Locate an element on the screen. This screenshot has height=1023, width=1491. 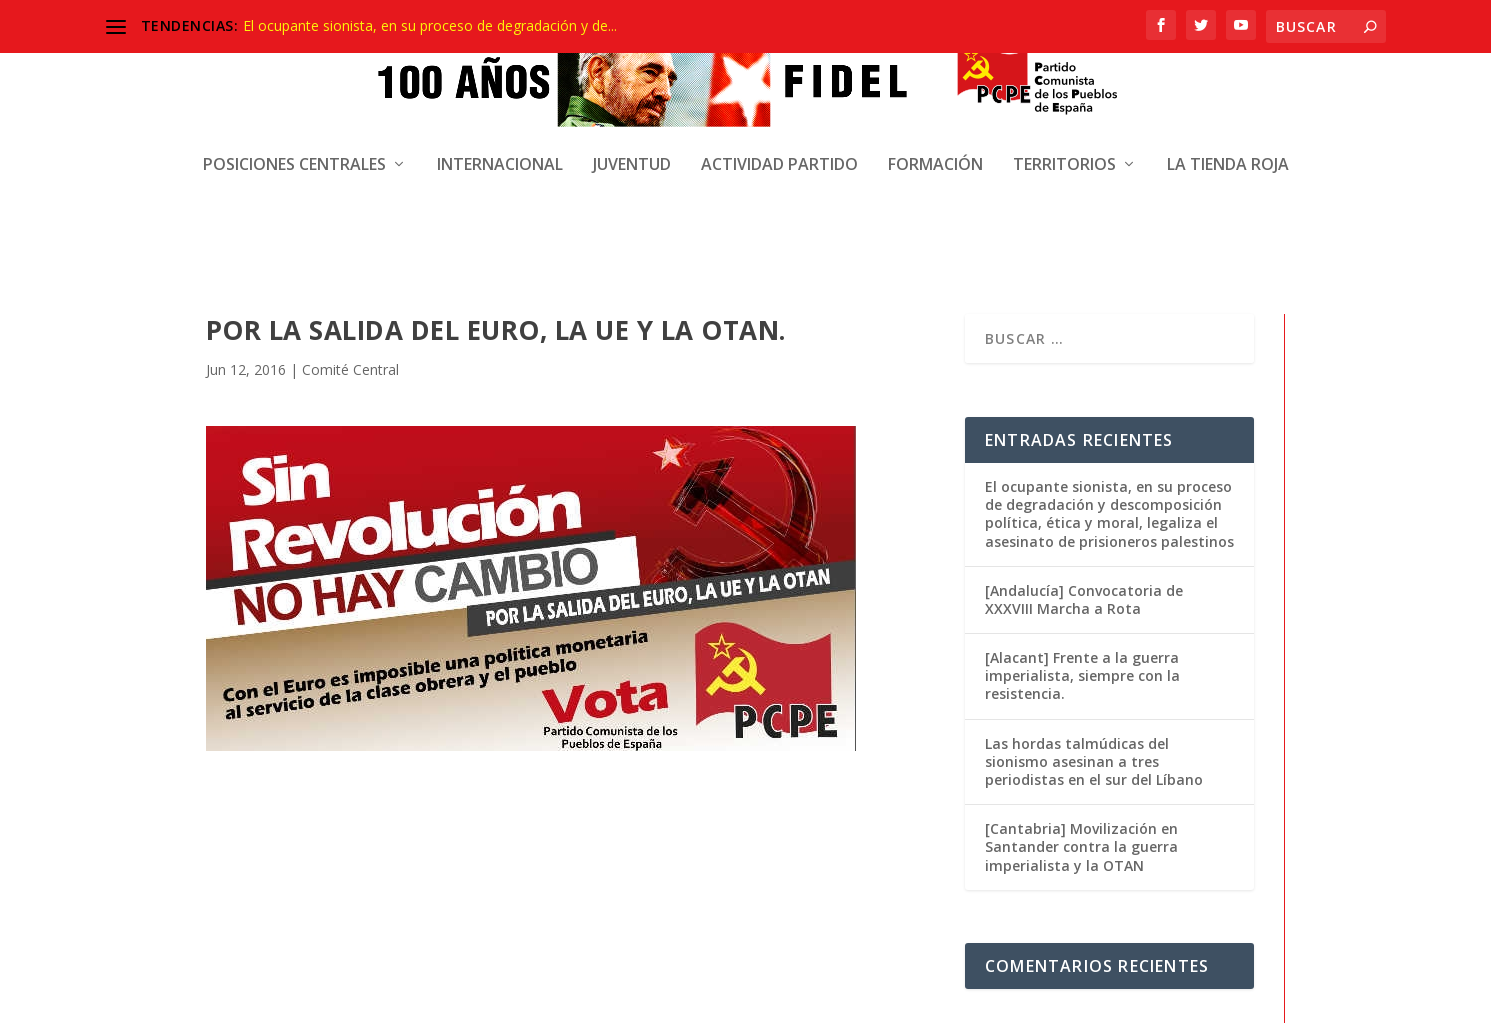
[Alacant] Frente a la guerra imperialista, siempre con la resistencia. is located at coordinates (1082, 503).